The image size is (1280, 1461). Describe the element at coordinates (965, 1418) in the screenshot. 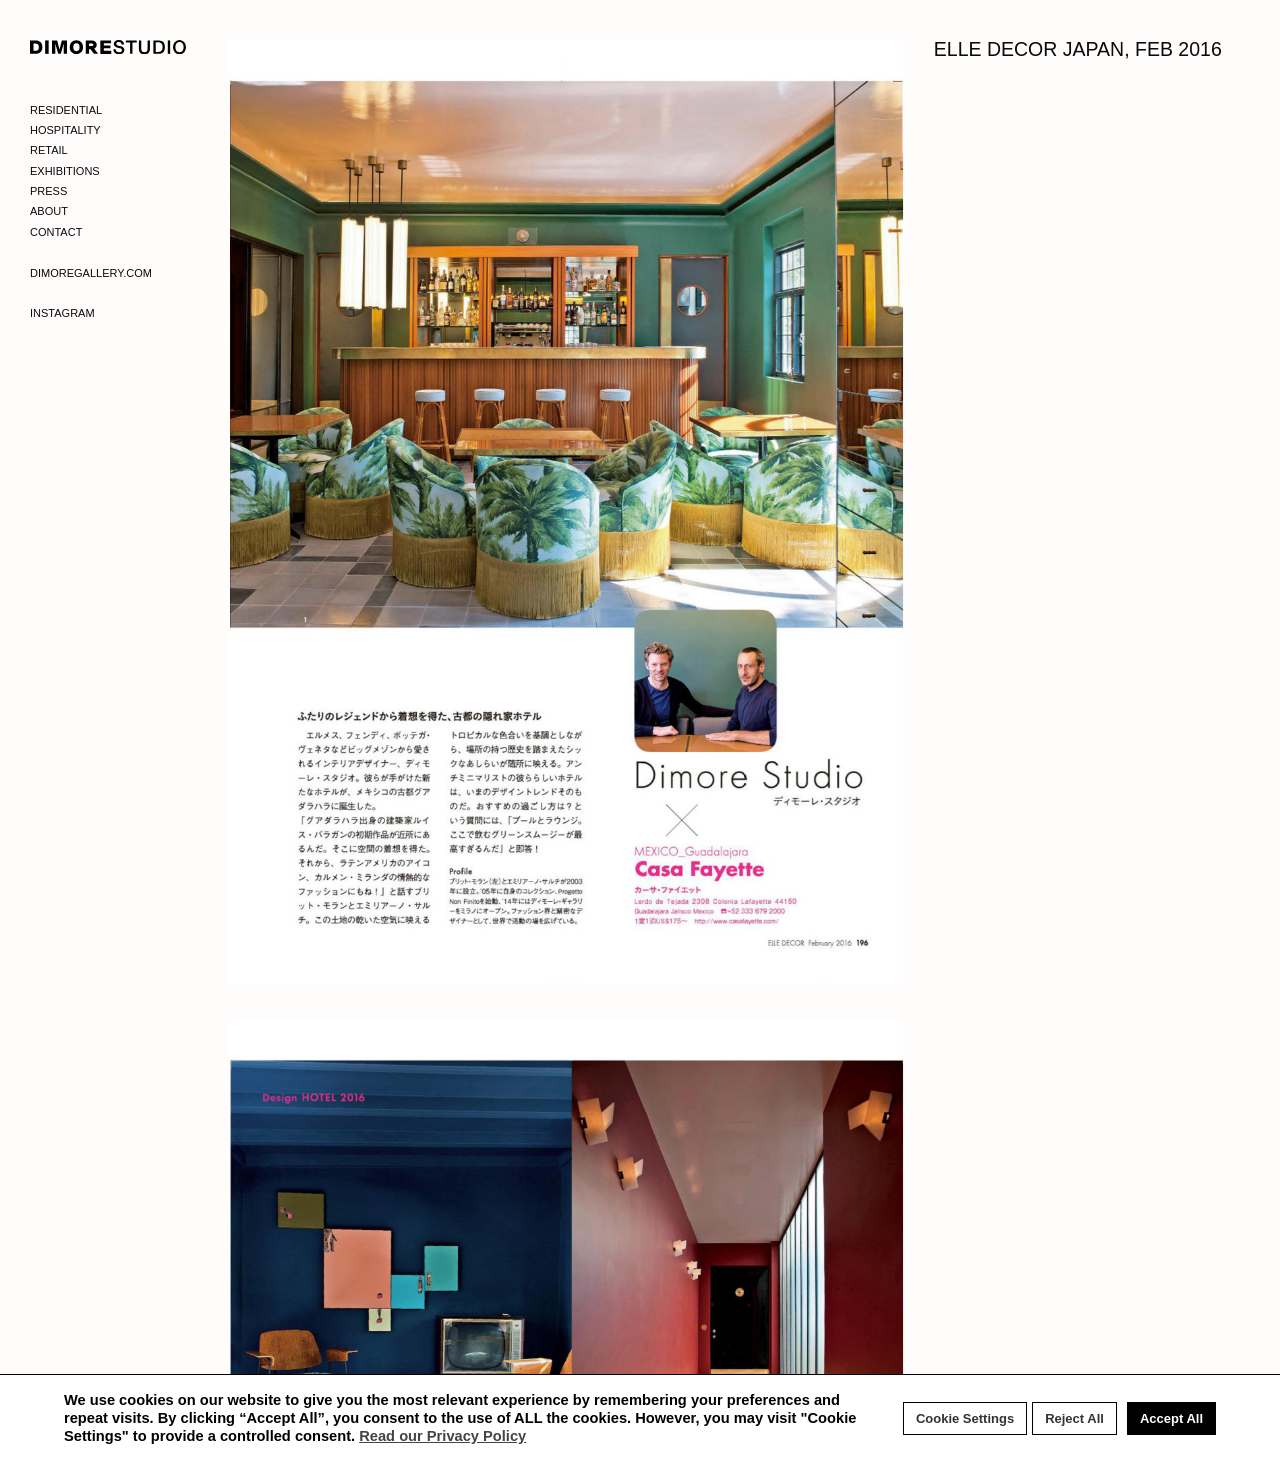

I see `Cookie Settings [button]` at that location.